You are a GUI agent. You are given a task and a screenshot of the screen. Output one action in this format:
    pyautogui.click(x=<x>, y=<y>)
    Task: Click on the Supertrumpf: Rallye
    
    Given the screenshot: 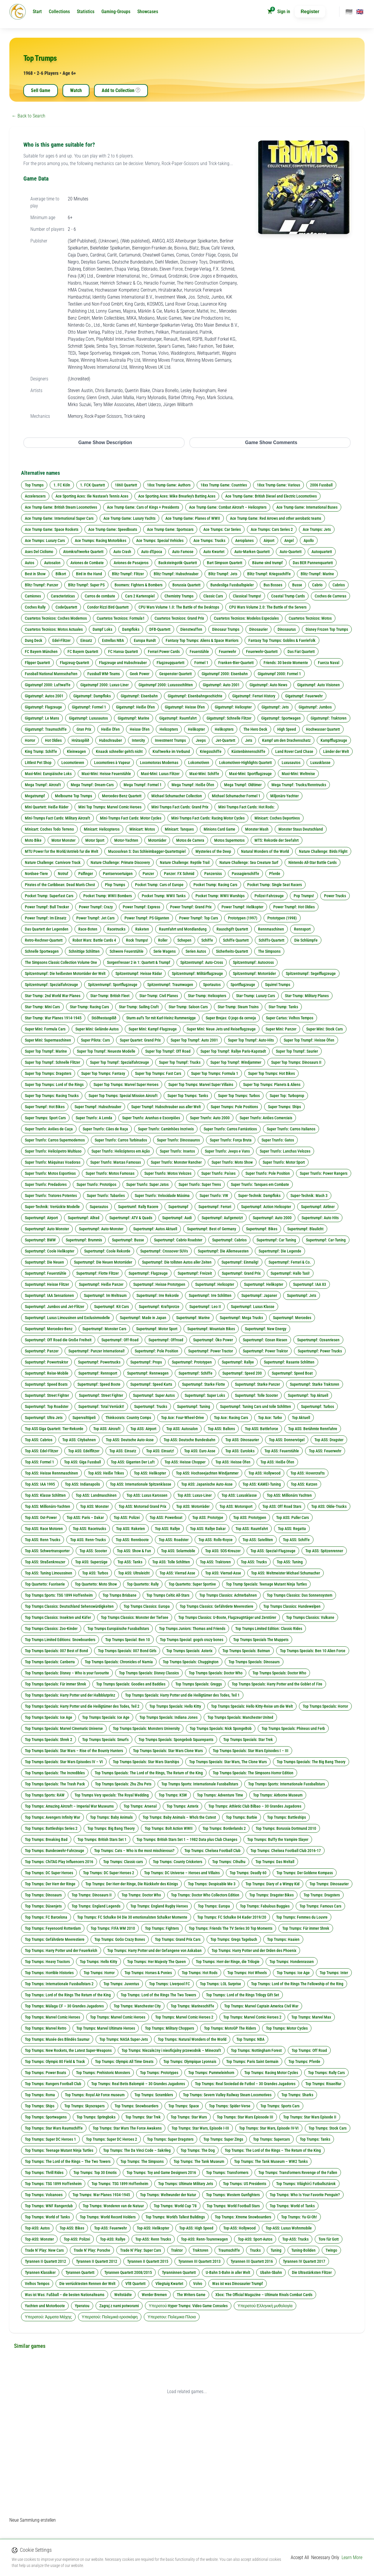 What is the action you would take?
    pyautogui.click(x=238, y=1362)
    